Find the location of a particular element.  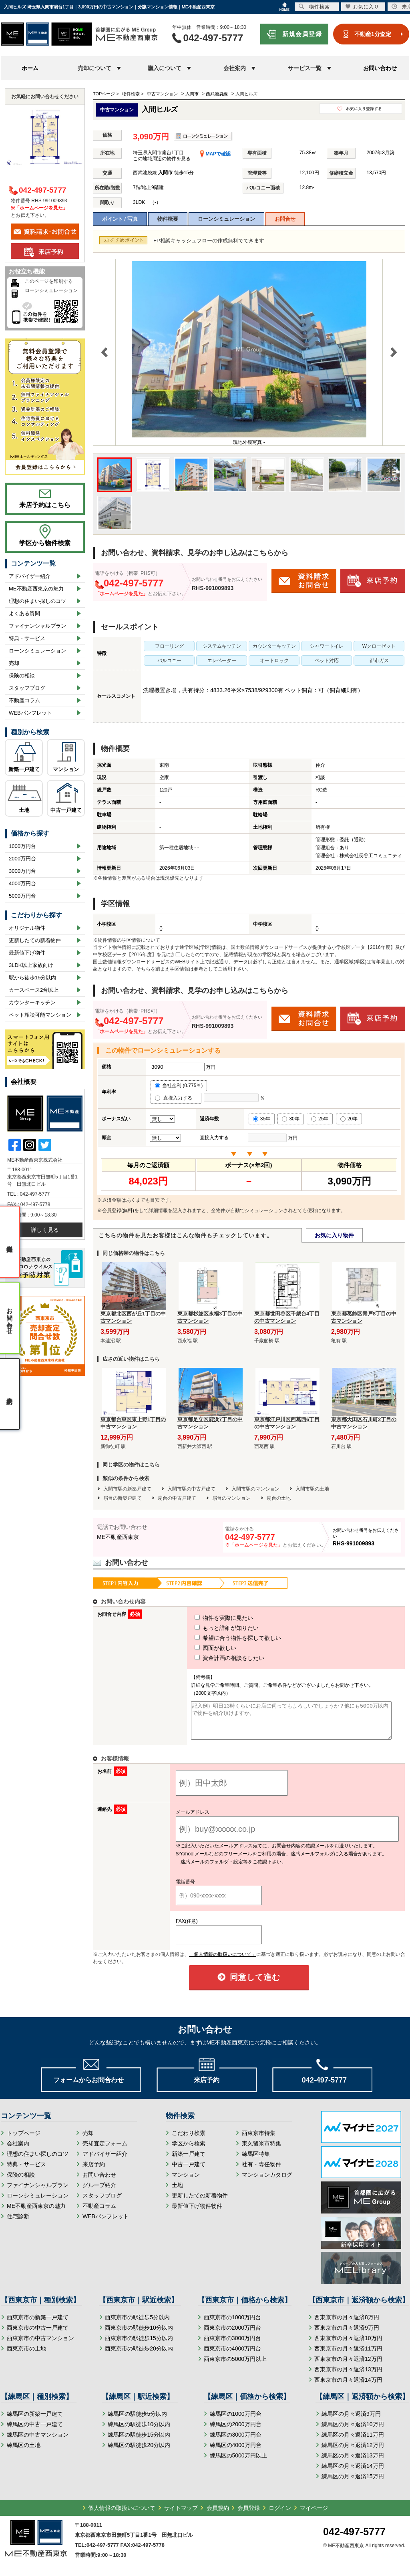

西東京市の1000万円台 is located at coordinates (232, 2324).